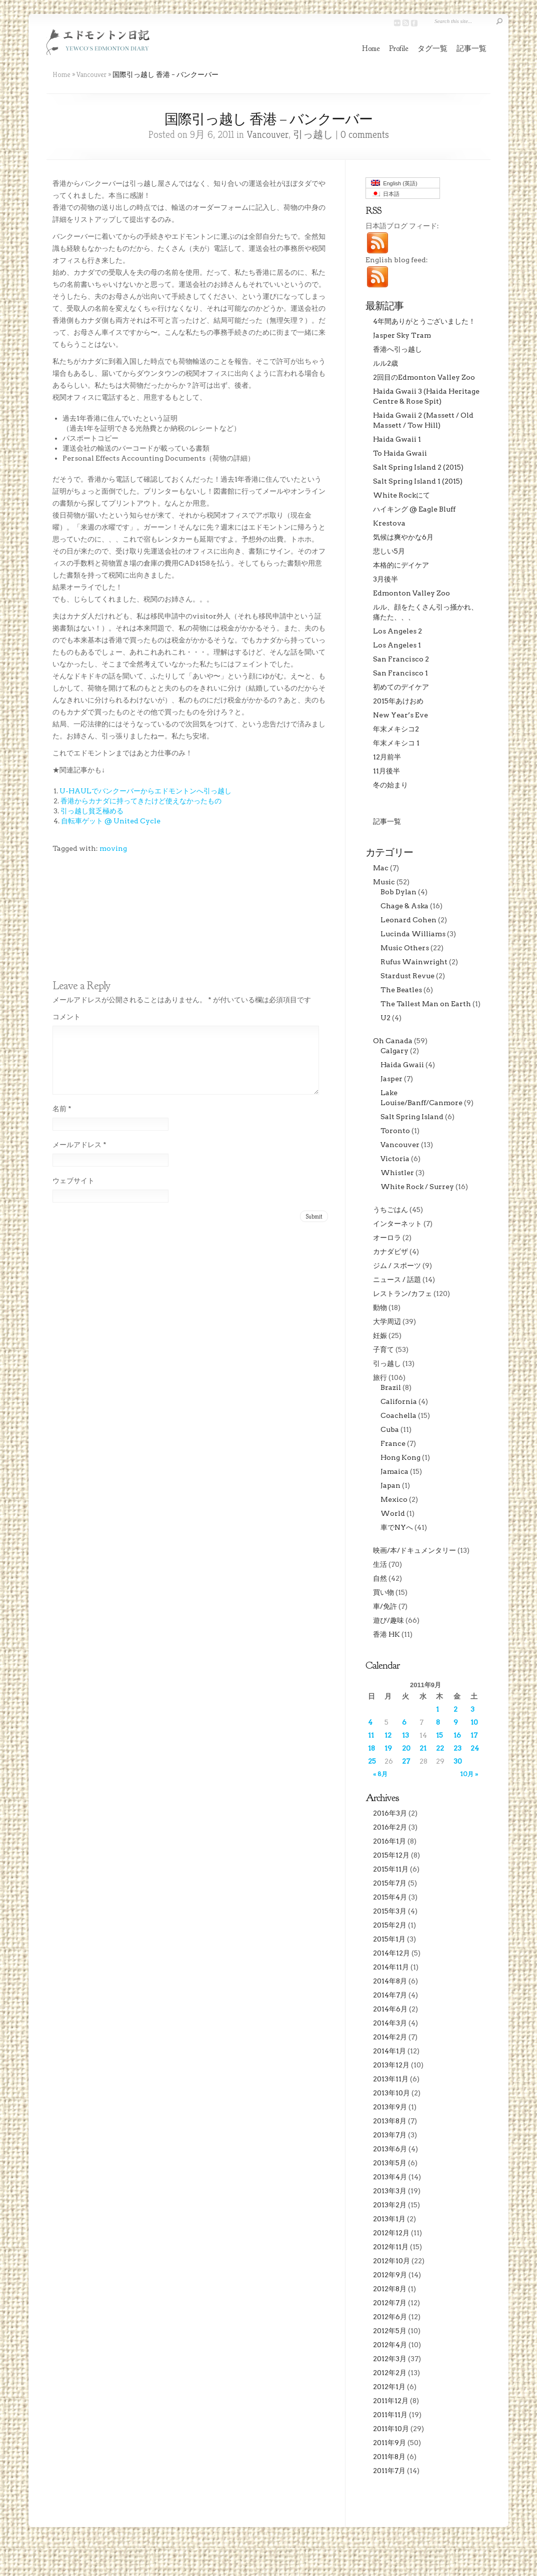 The width and height of the screenshot is (537, 2576). I want to click on Whistler, so click(397, 1173).